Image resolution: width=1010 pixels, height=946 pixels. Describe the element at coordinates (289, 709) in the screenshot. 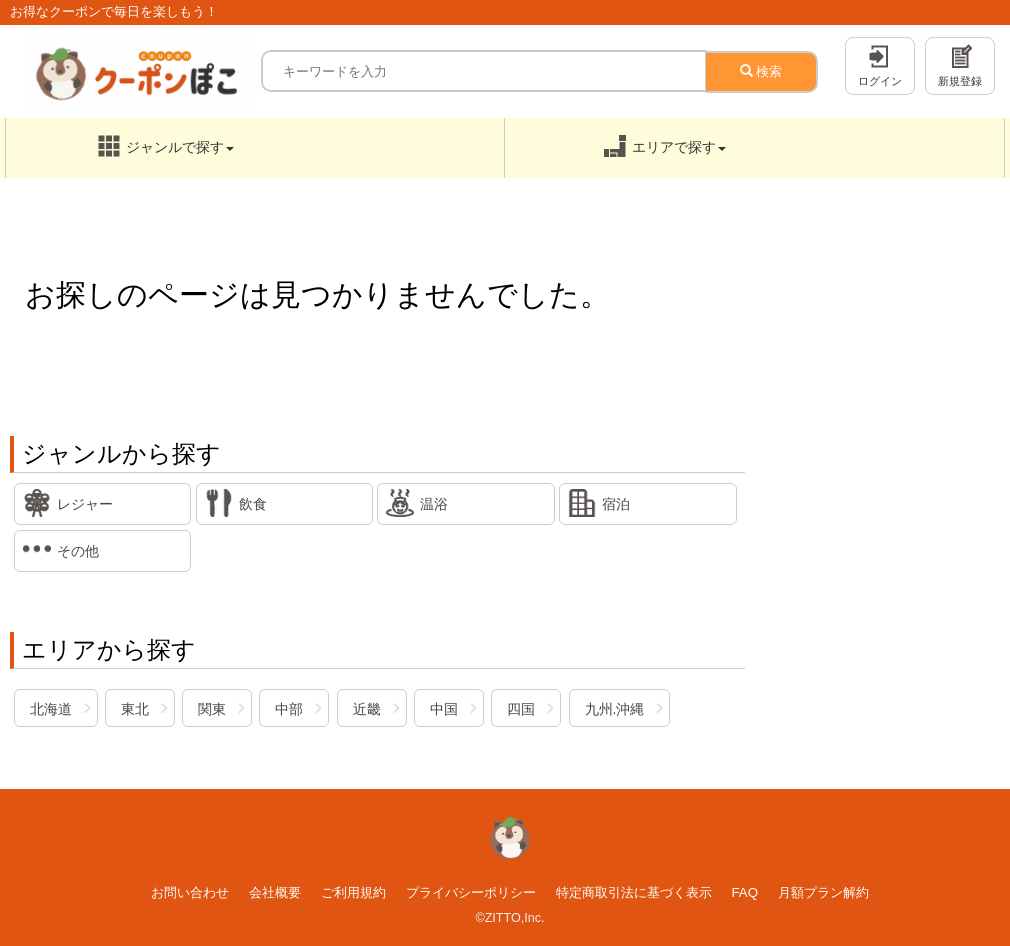

I see `中部` at that location.